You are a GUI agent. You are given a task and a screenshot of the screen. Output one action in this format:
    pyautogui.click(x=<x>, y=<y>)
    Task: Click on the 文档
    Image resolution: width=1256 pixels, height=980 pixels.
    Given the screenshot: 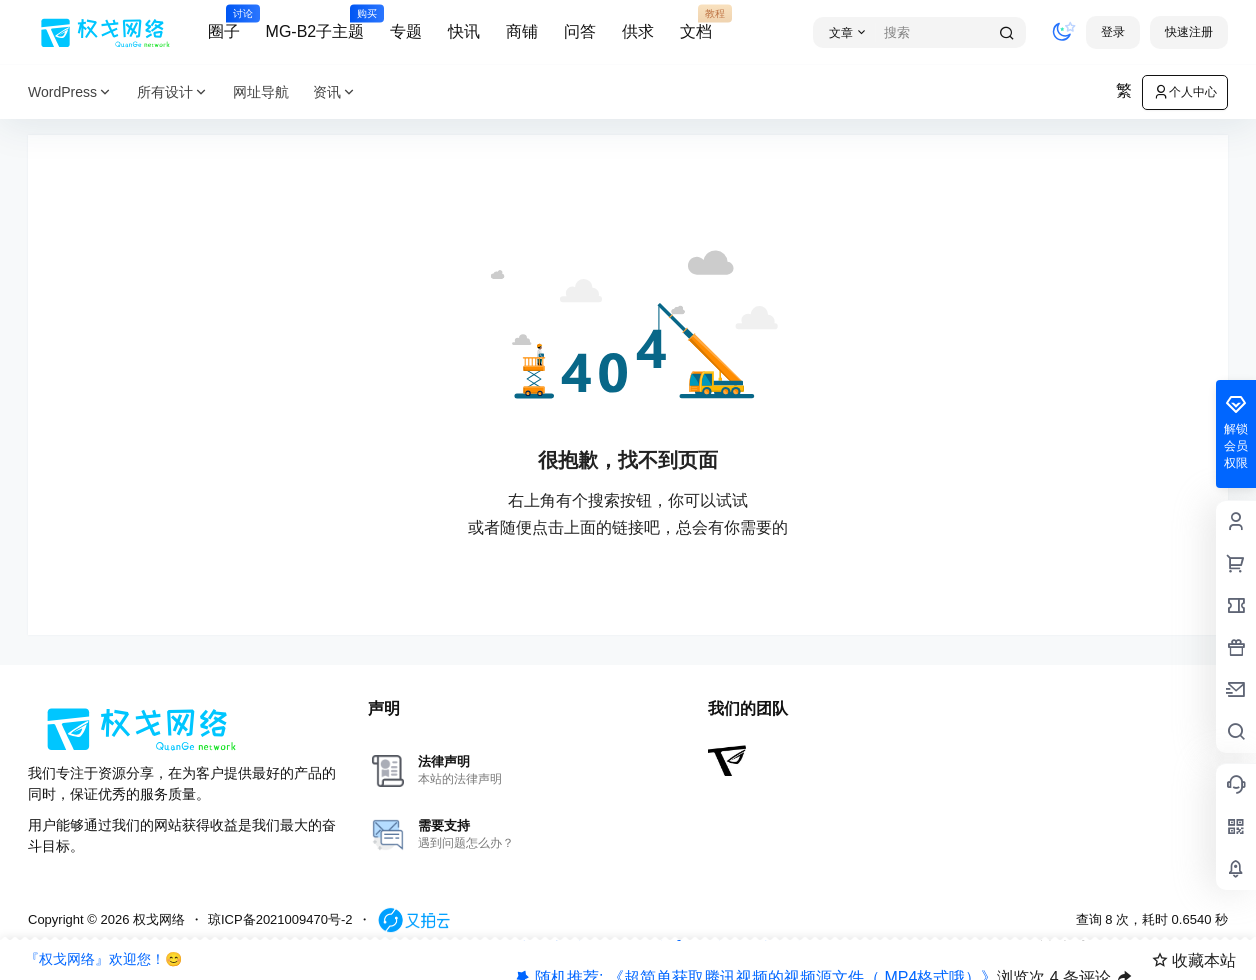 What is the action you would take?
    pyautogui.click(x=696, y=23)
    